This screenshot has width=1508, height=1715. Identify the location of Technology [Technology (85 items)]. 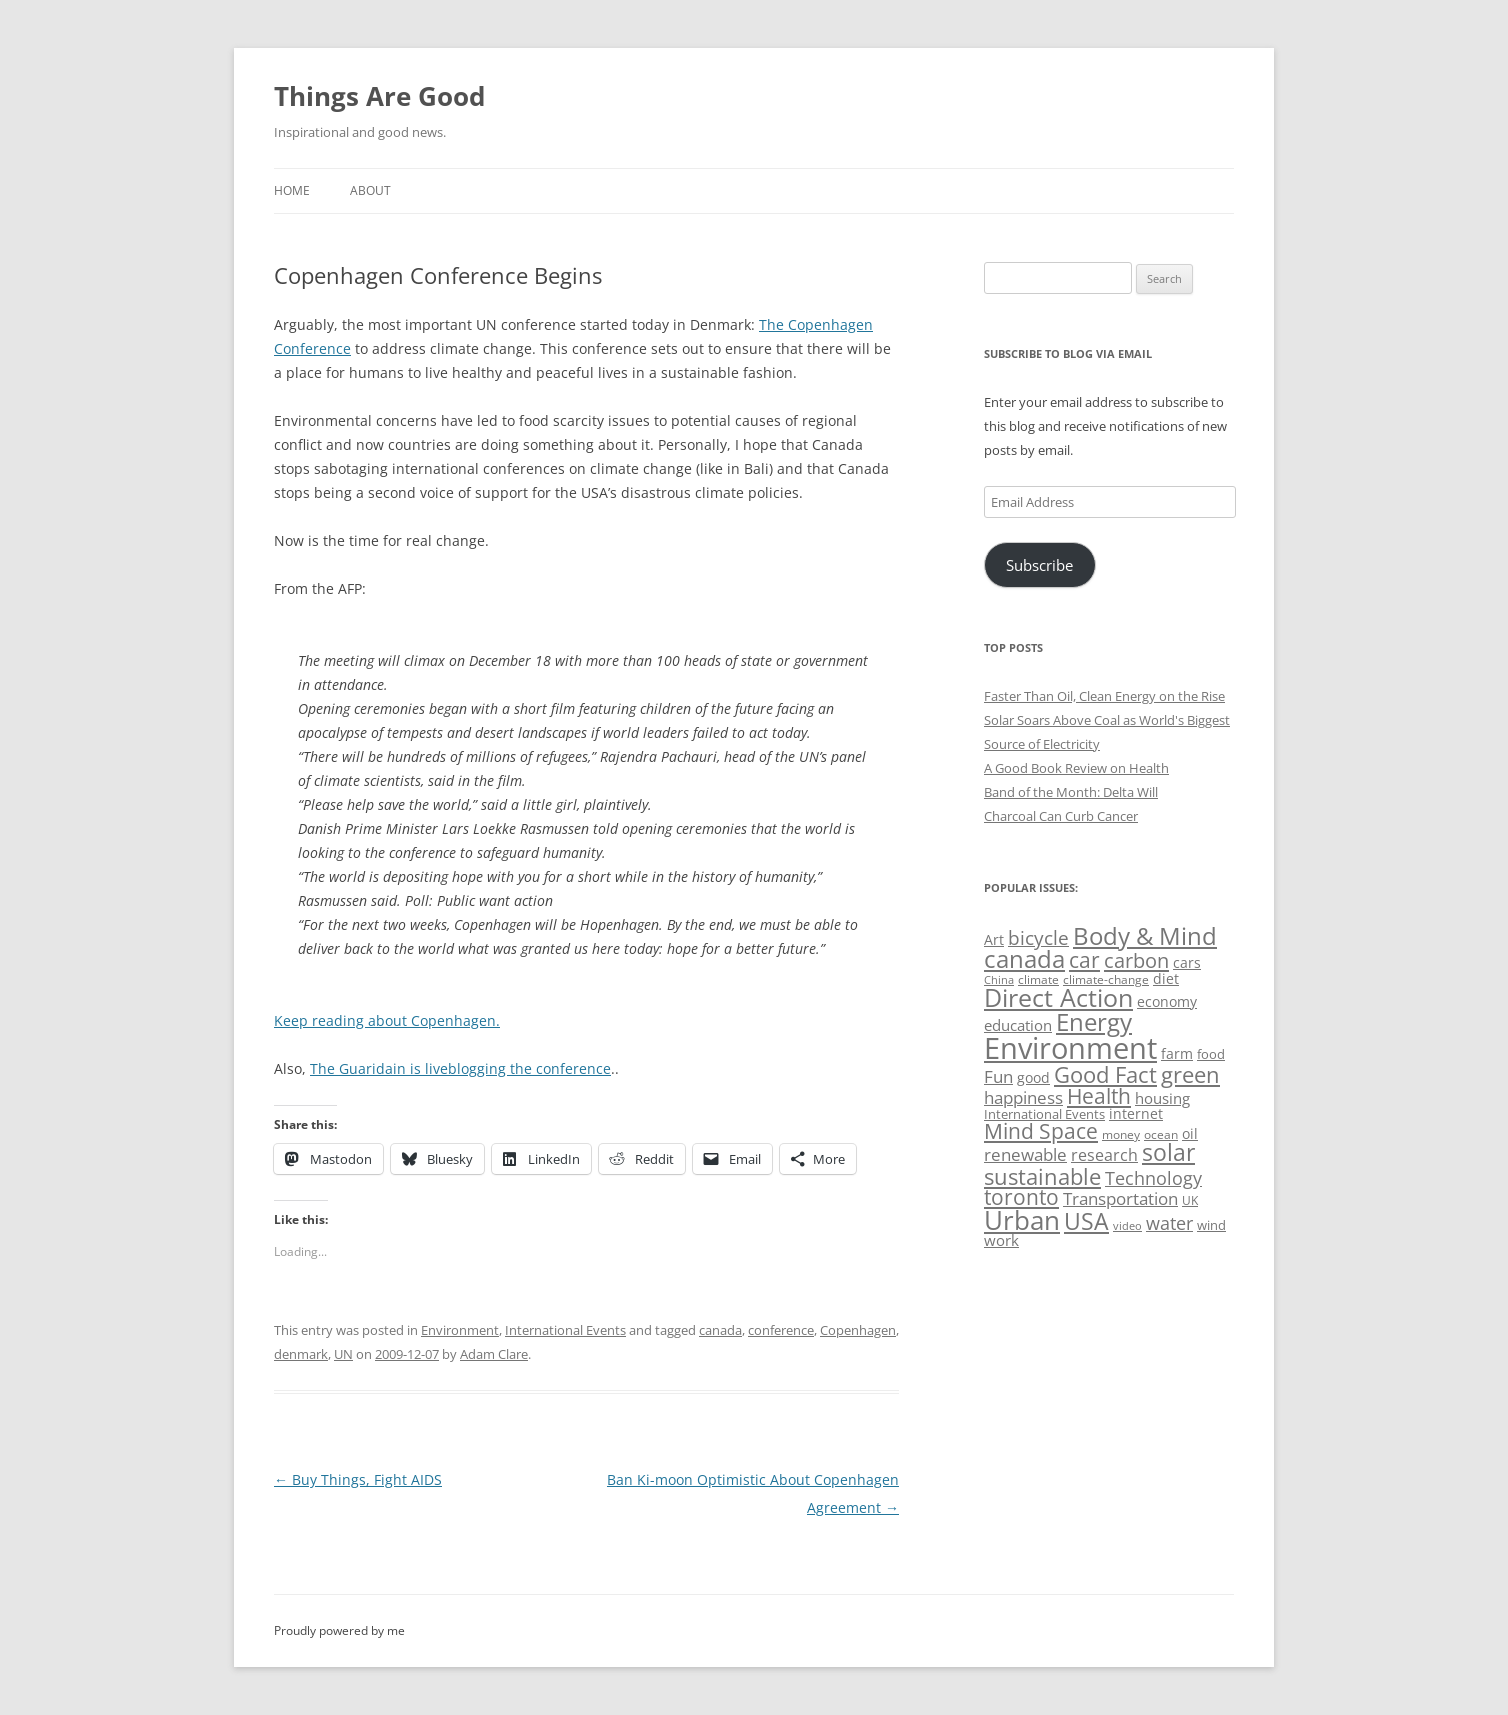
(1153, 1178).